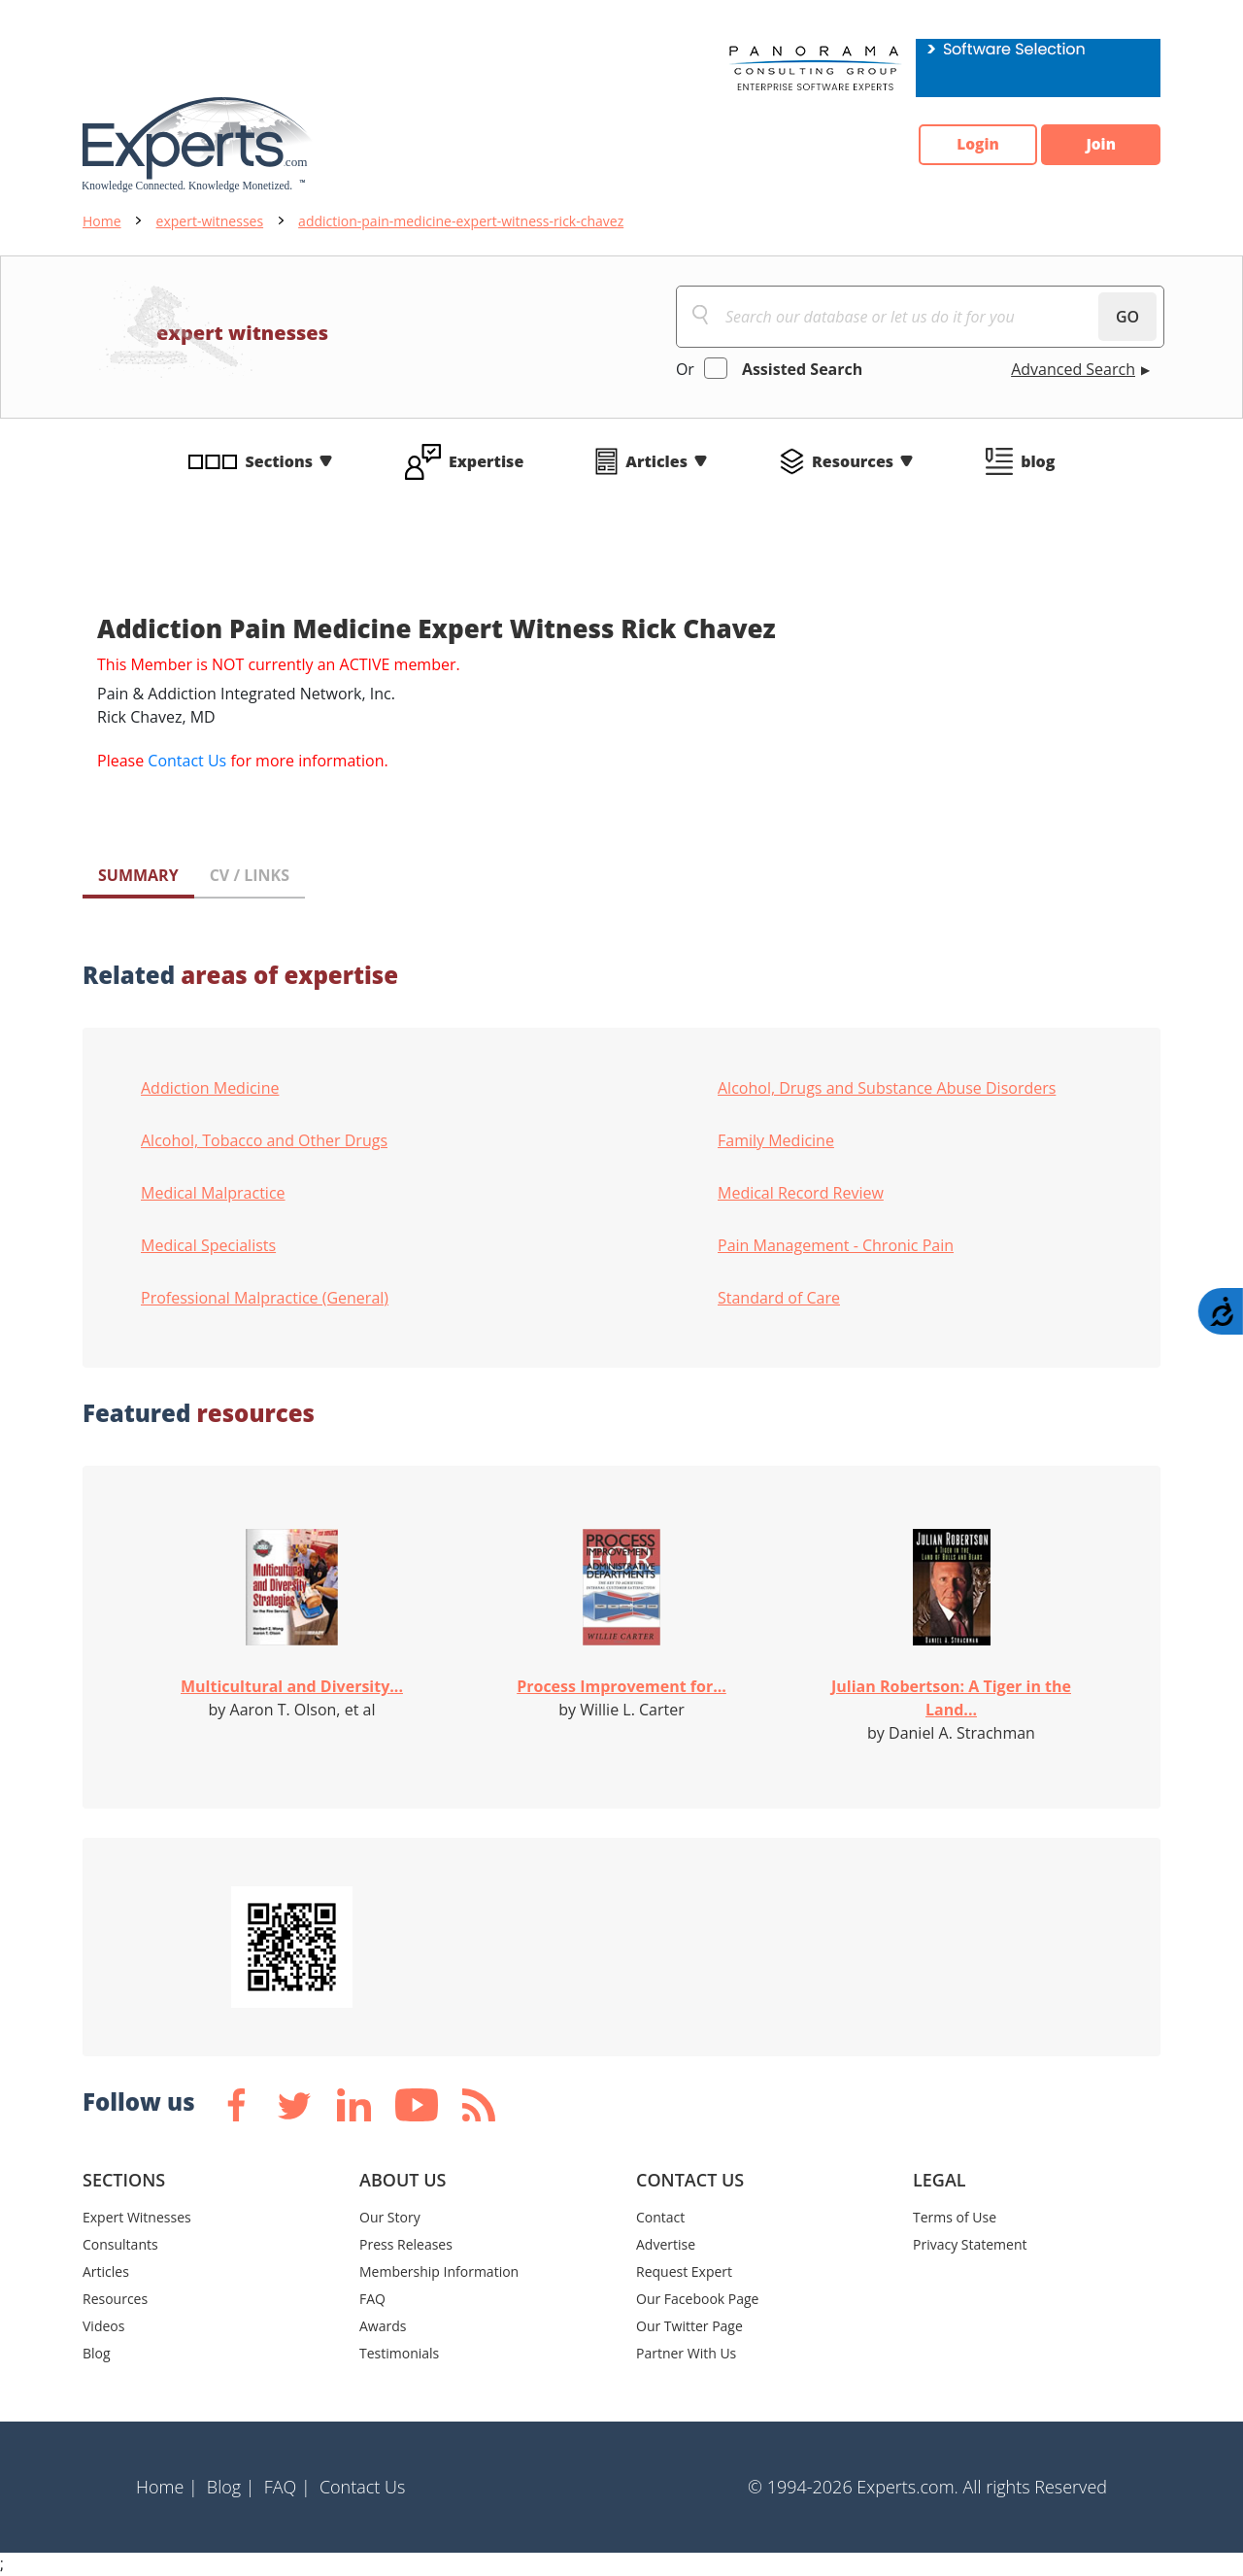 Image resolution: width=1243 pixels, height=2576 pixels. I want to click on Multicultural and Diversity..., so click(292, 1686).